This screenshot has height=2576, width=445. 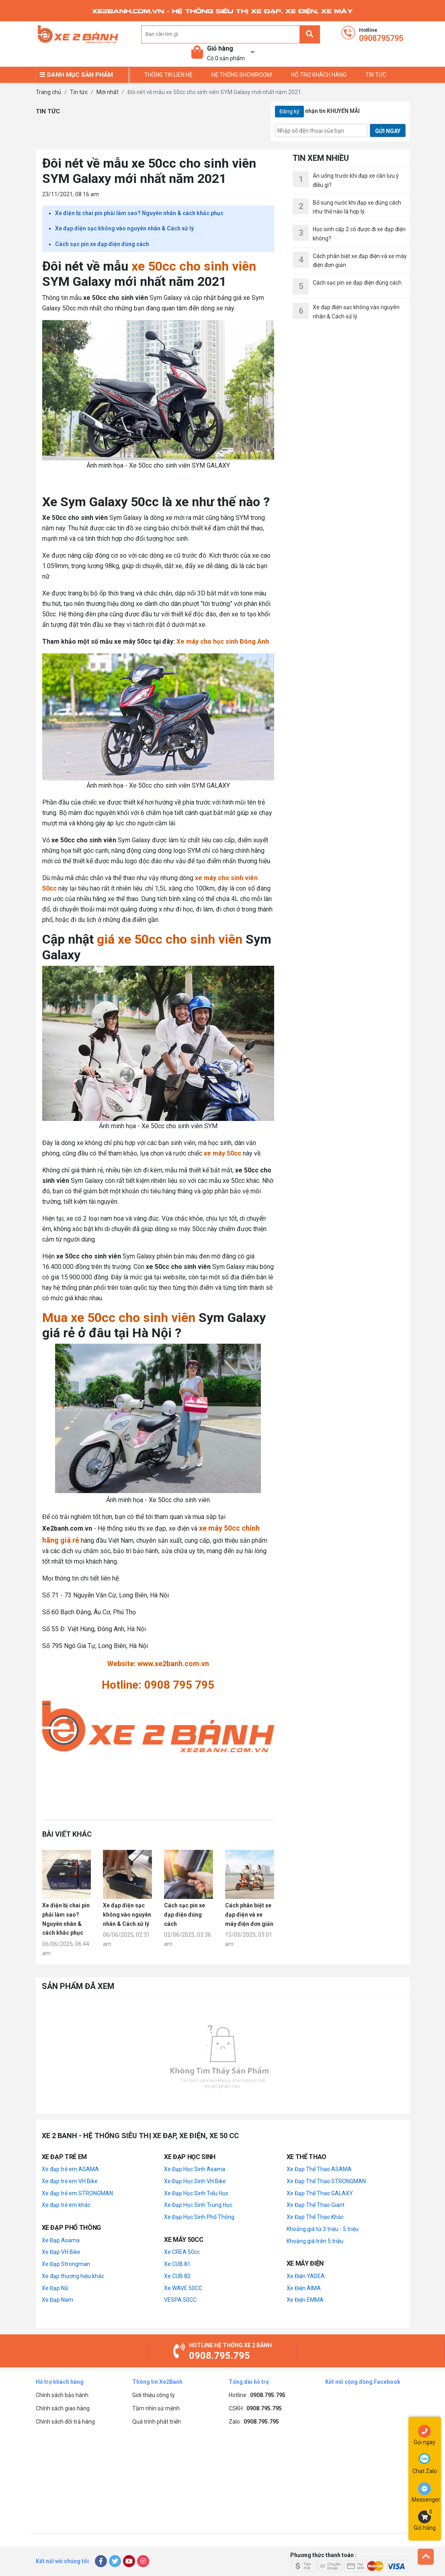 I want to click on Tầm nhìn sứ mệnh, so click(x=156, y=2408).